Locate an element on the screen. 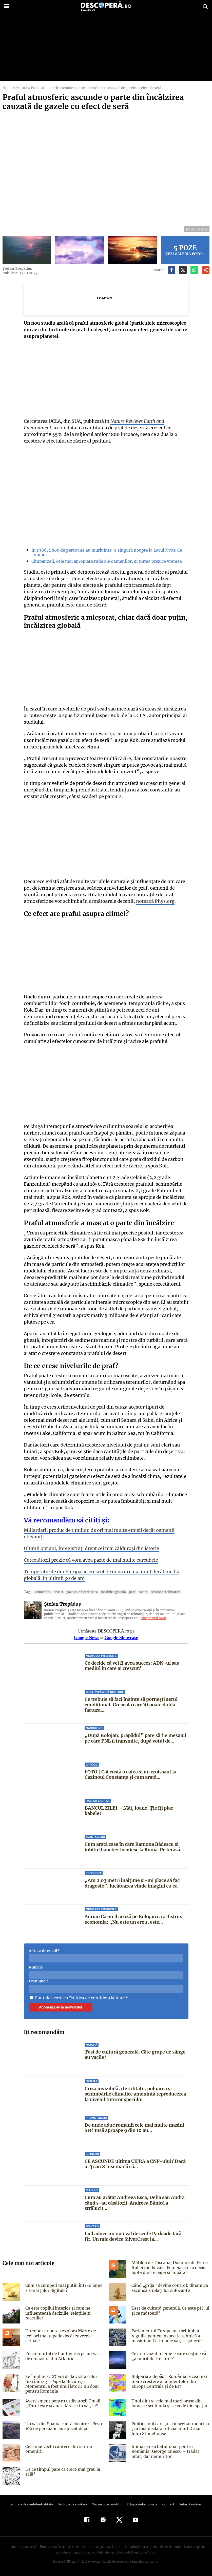 Image resolution: width=212 pixels, height=2576 pixels. incalzire globala is located at coordinates (108, 1592).